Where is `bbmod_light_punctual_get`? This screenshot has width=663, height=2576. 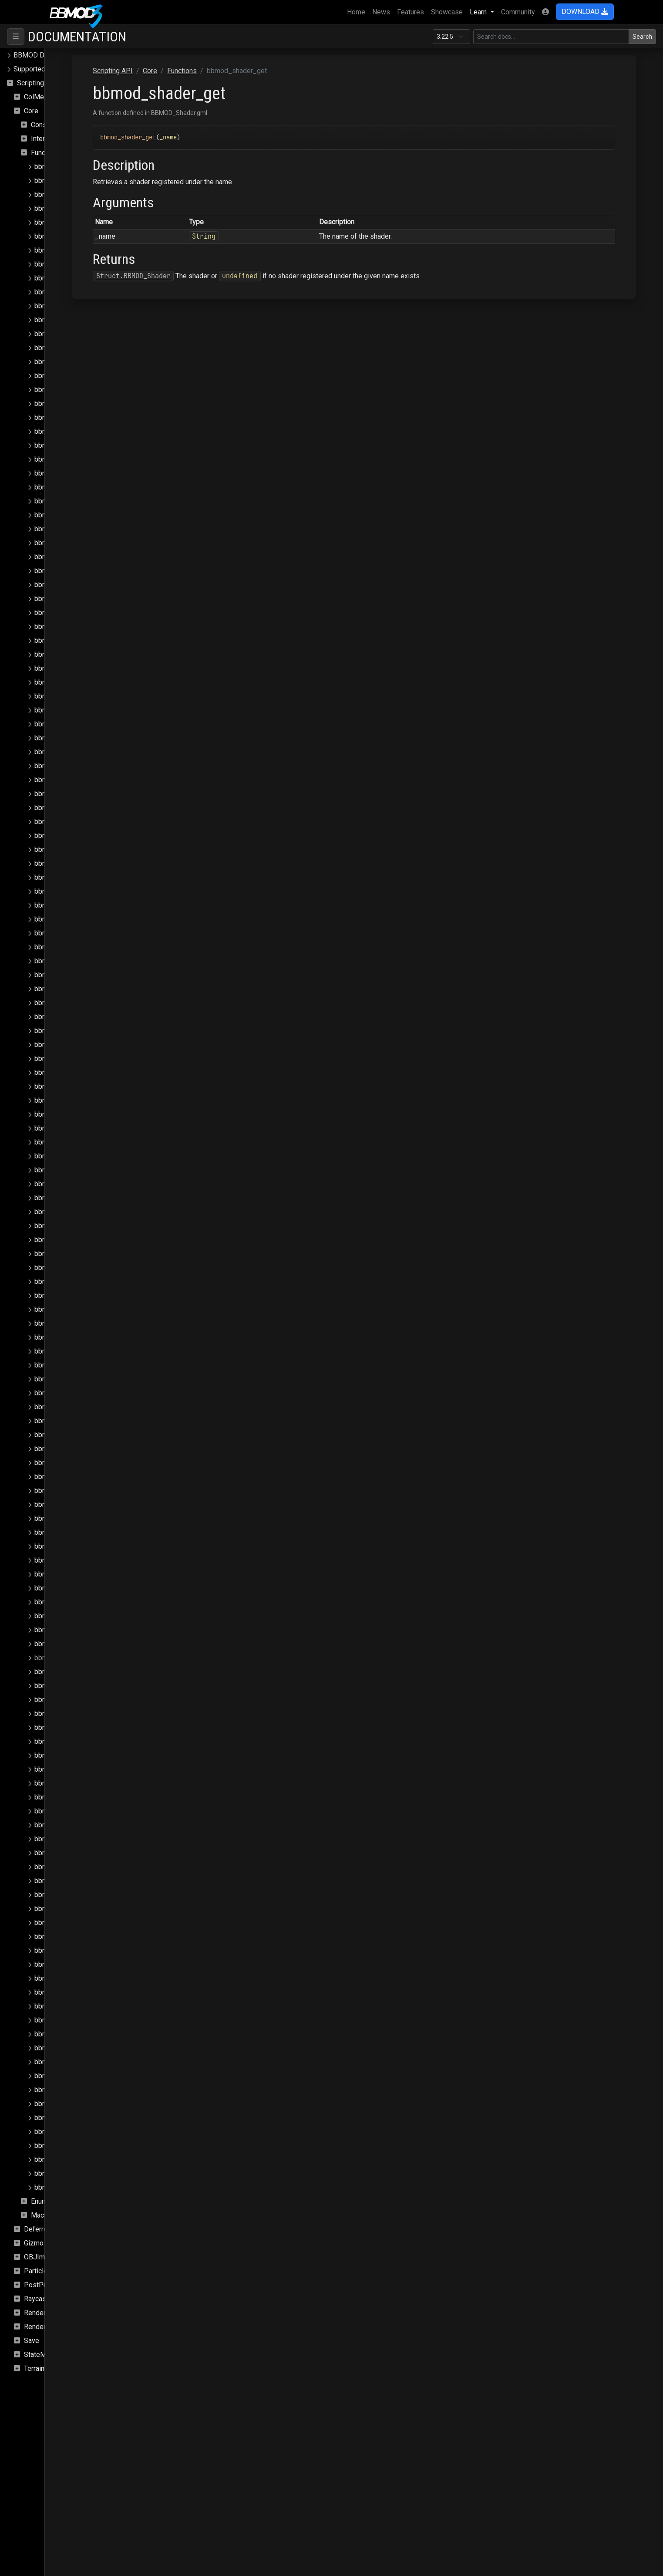 bbmod_light_punctual_get is located at coordinates (75, 1017).